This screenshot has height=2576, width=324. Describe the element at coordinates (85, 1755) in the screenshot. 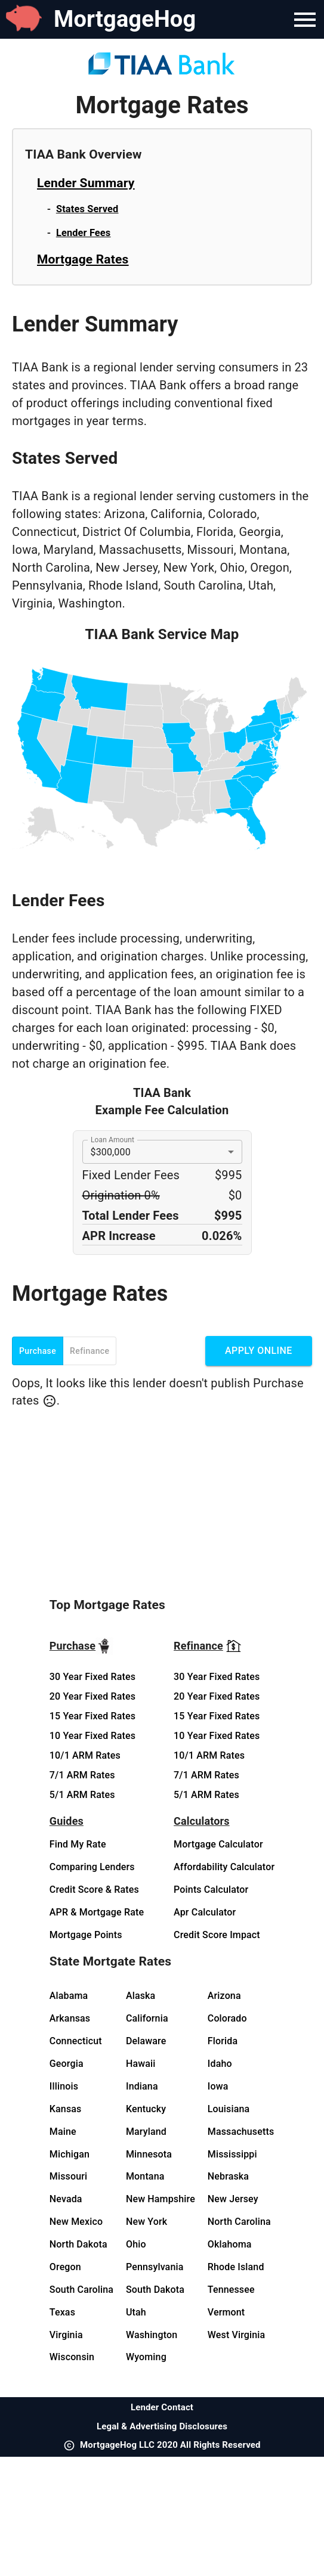

I see `10/1 ARM Rates` at that location.